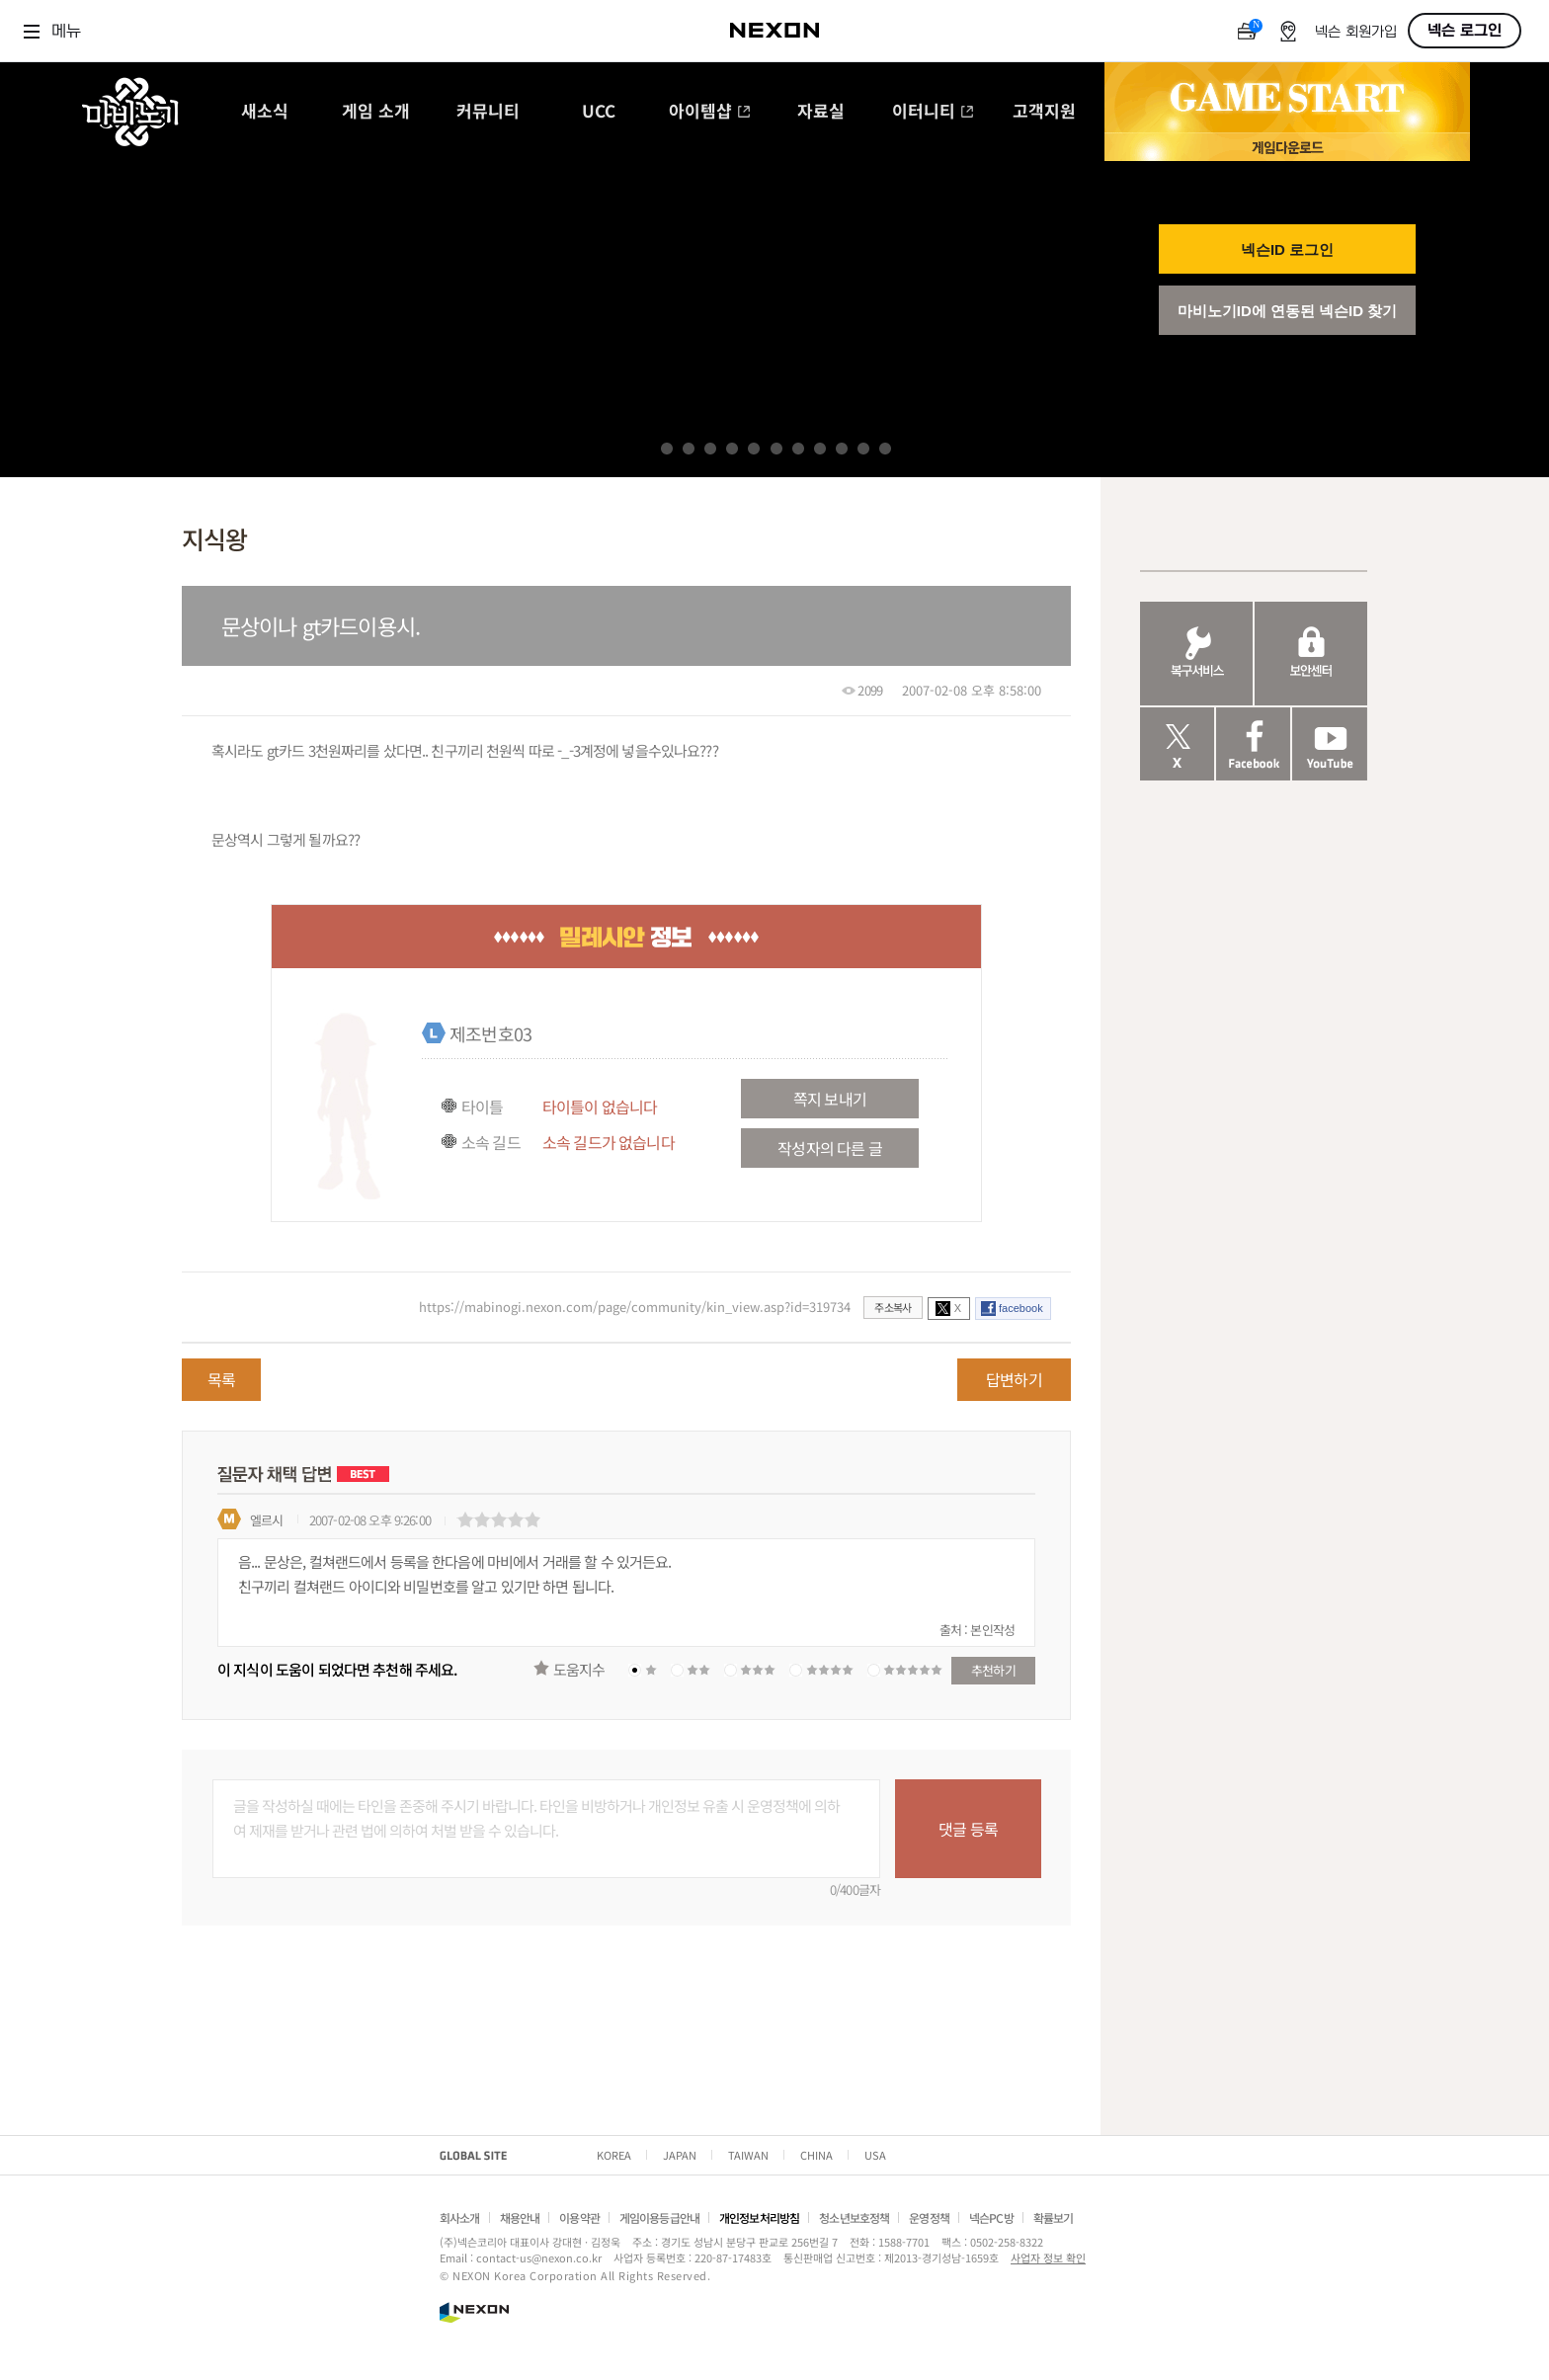 The image size is (1549, 2380). I want to click on 아이템샵, so click(710, 112).